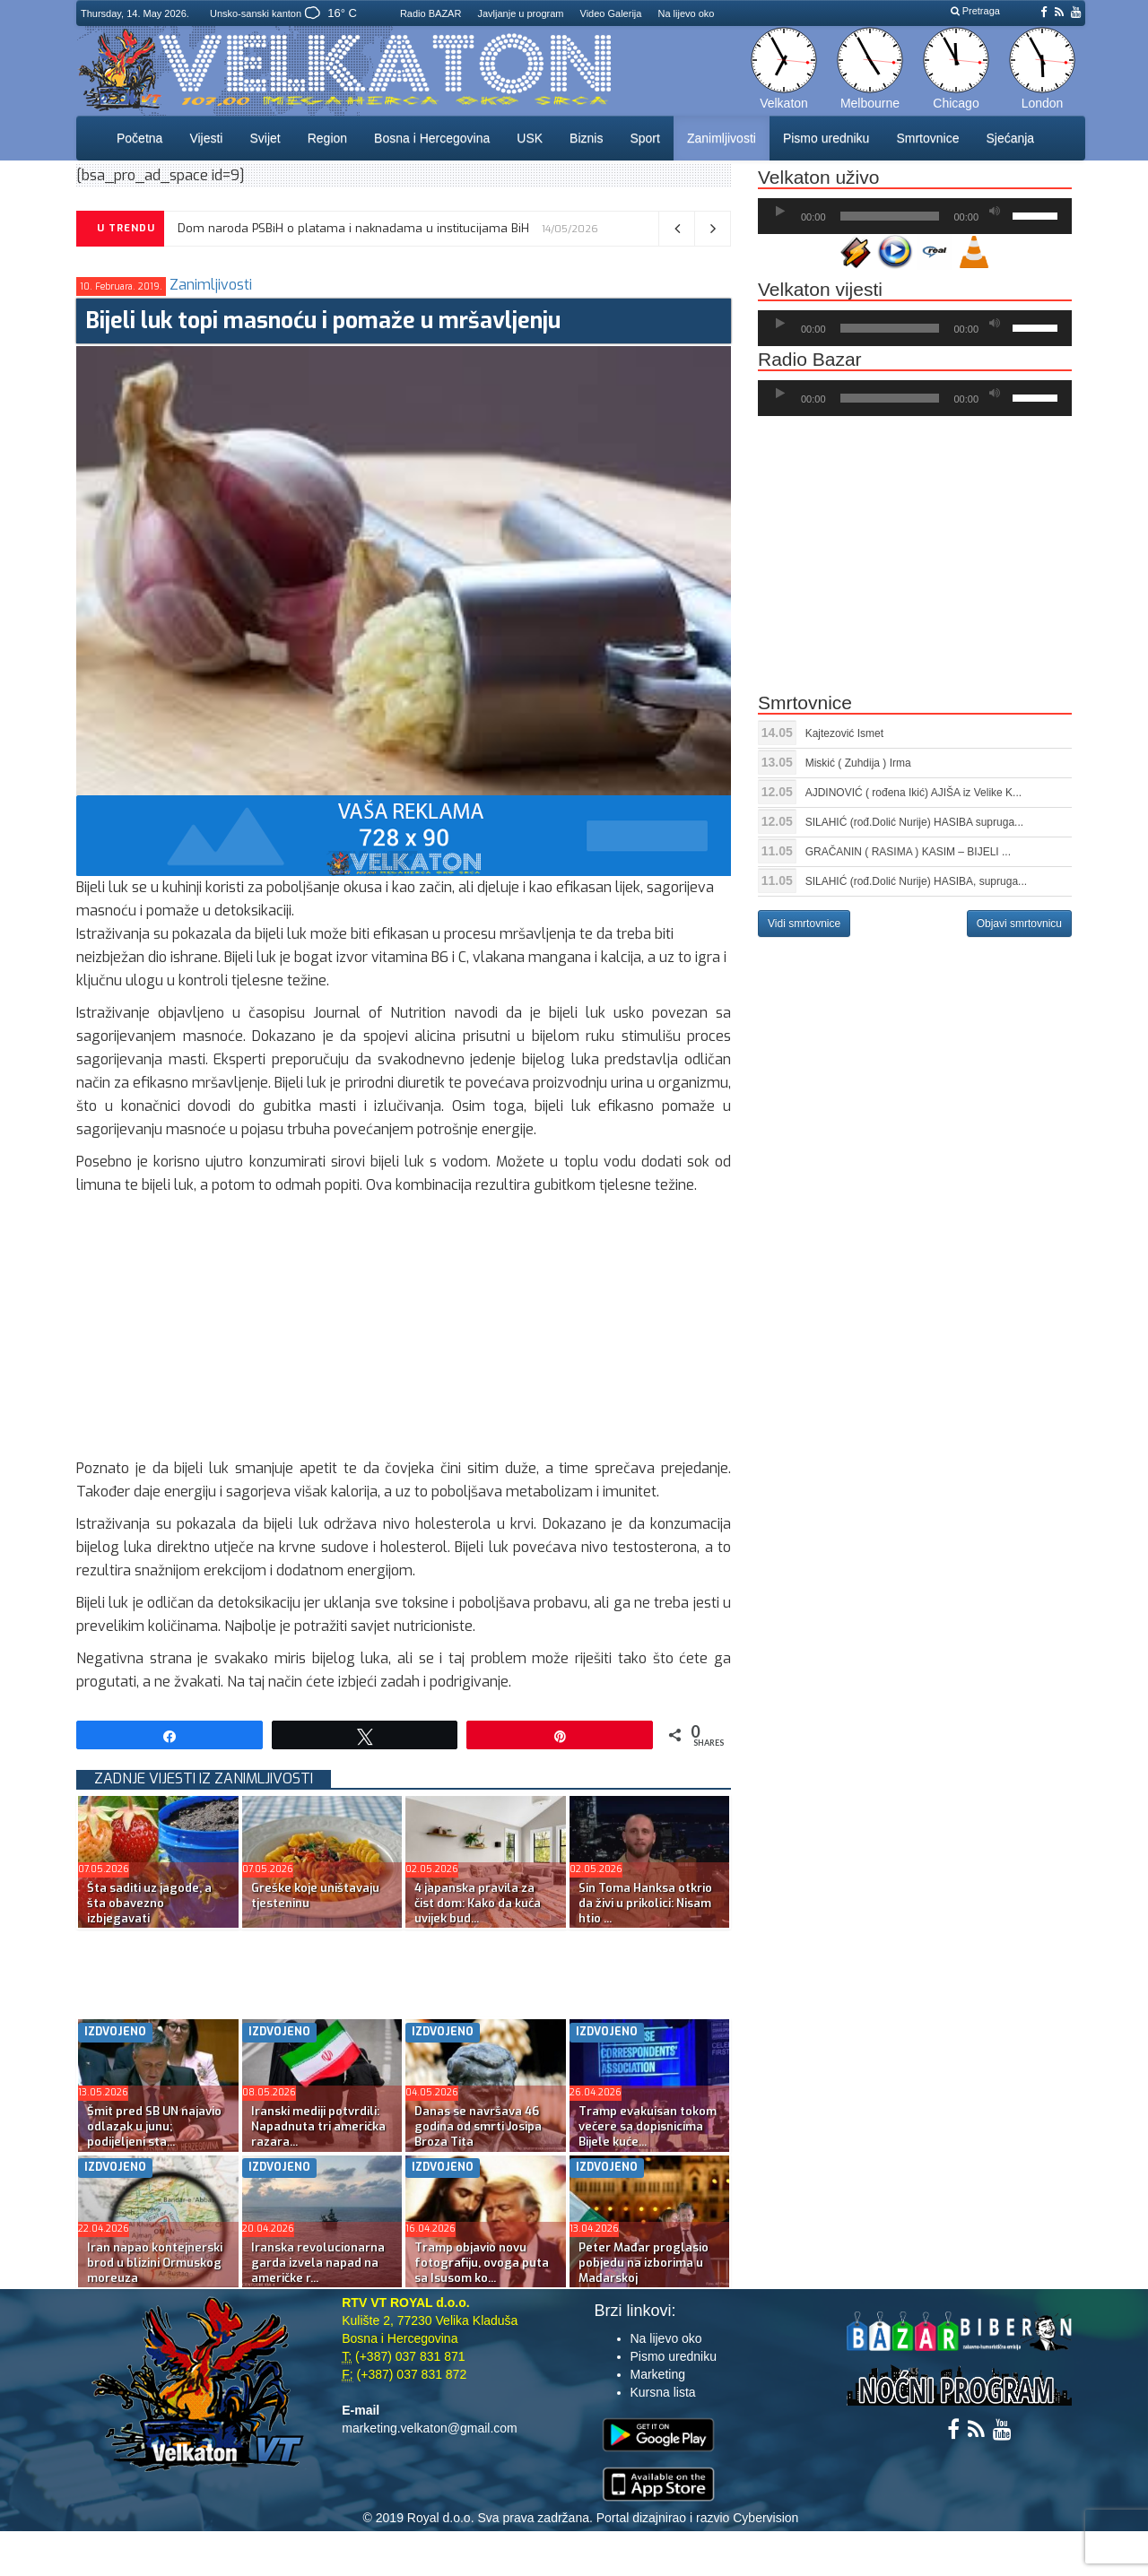  What do you see at coordinates (139, 138) in the screenshot?
I see `Početna` at bounding box center [139, 138].